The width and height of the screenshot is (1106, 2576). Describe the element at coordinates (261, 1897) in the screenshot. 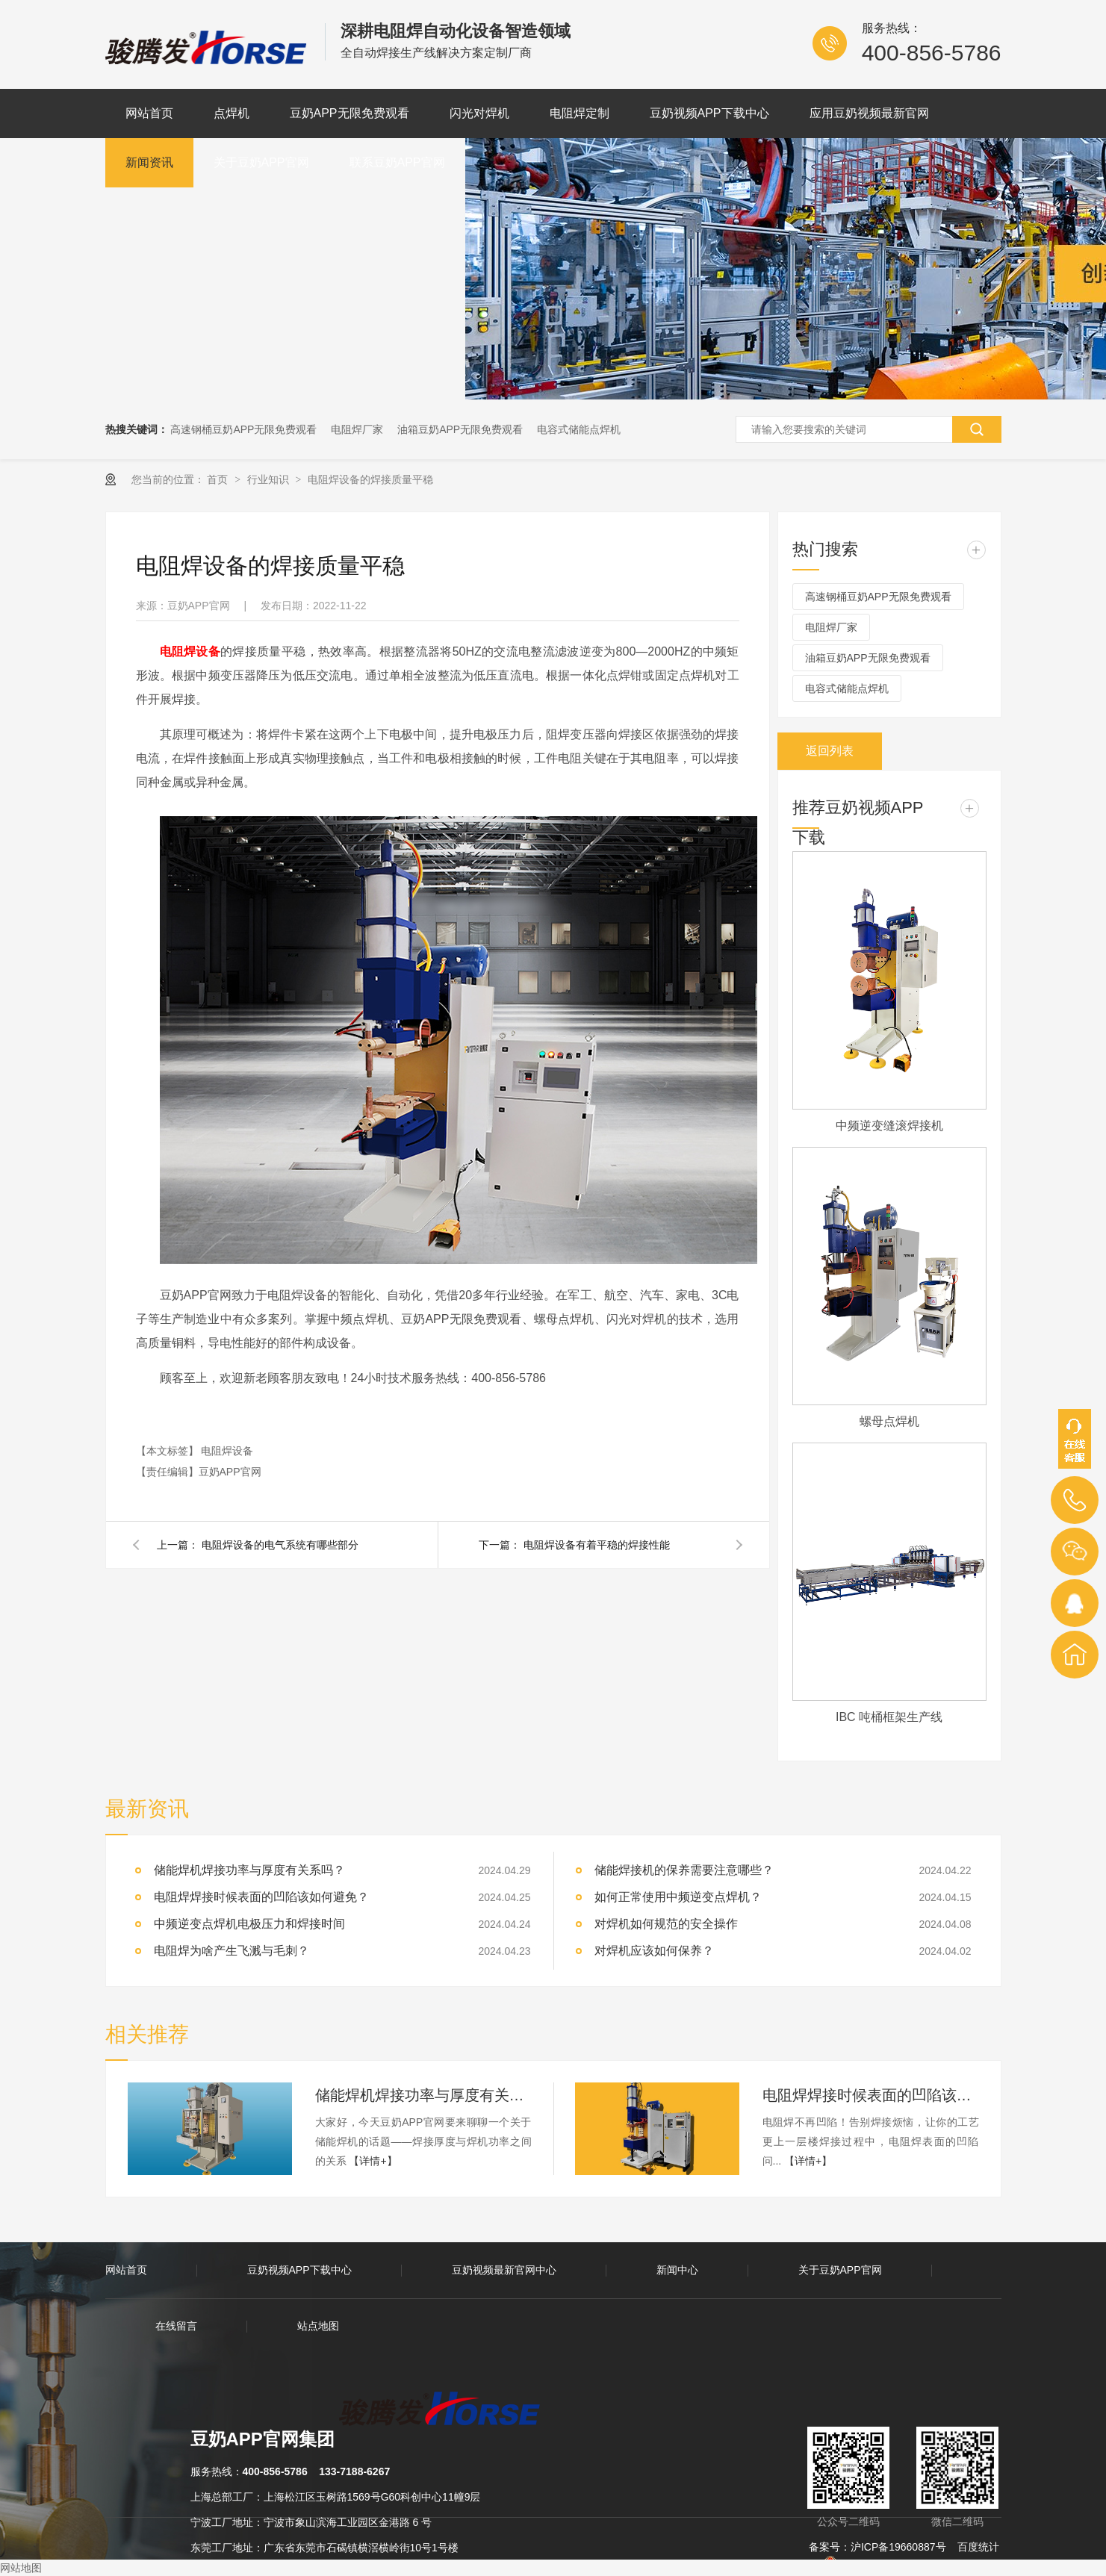

I see `电阻焊焊接时候表面的凹陷该如何避免？` at that location.